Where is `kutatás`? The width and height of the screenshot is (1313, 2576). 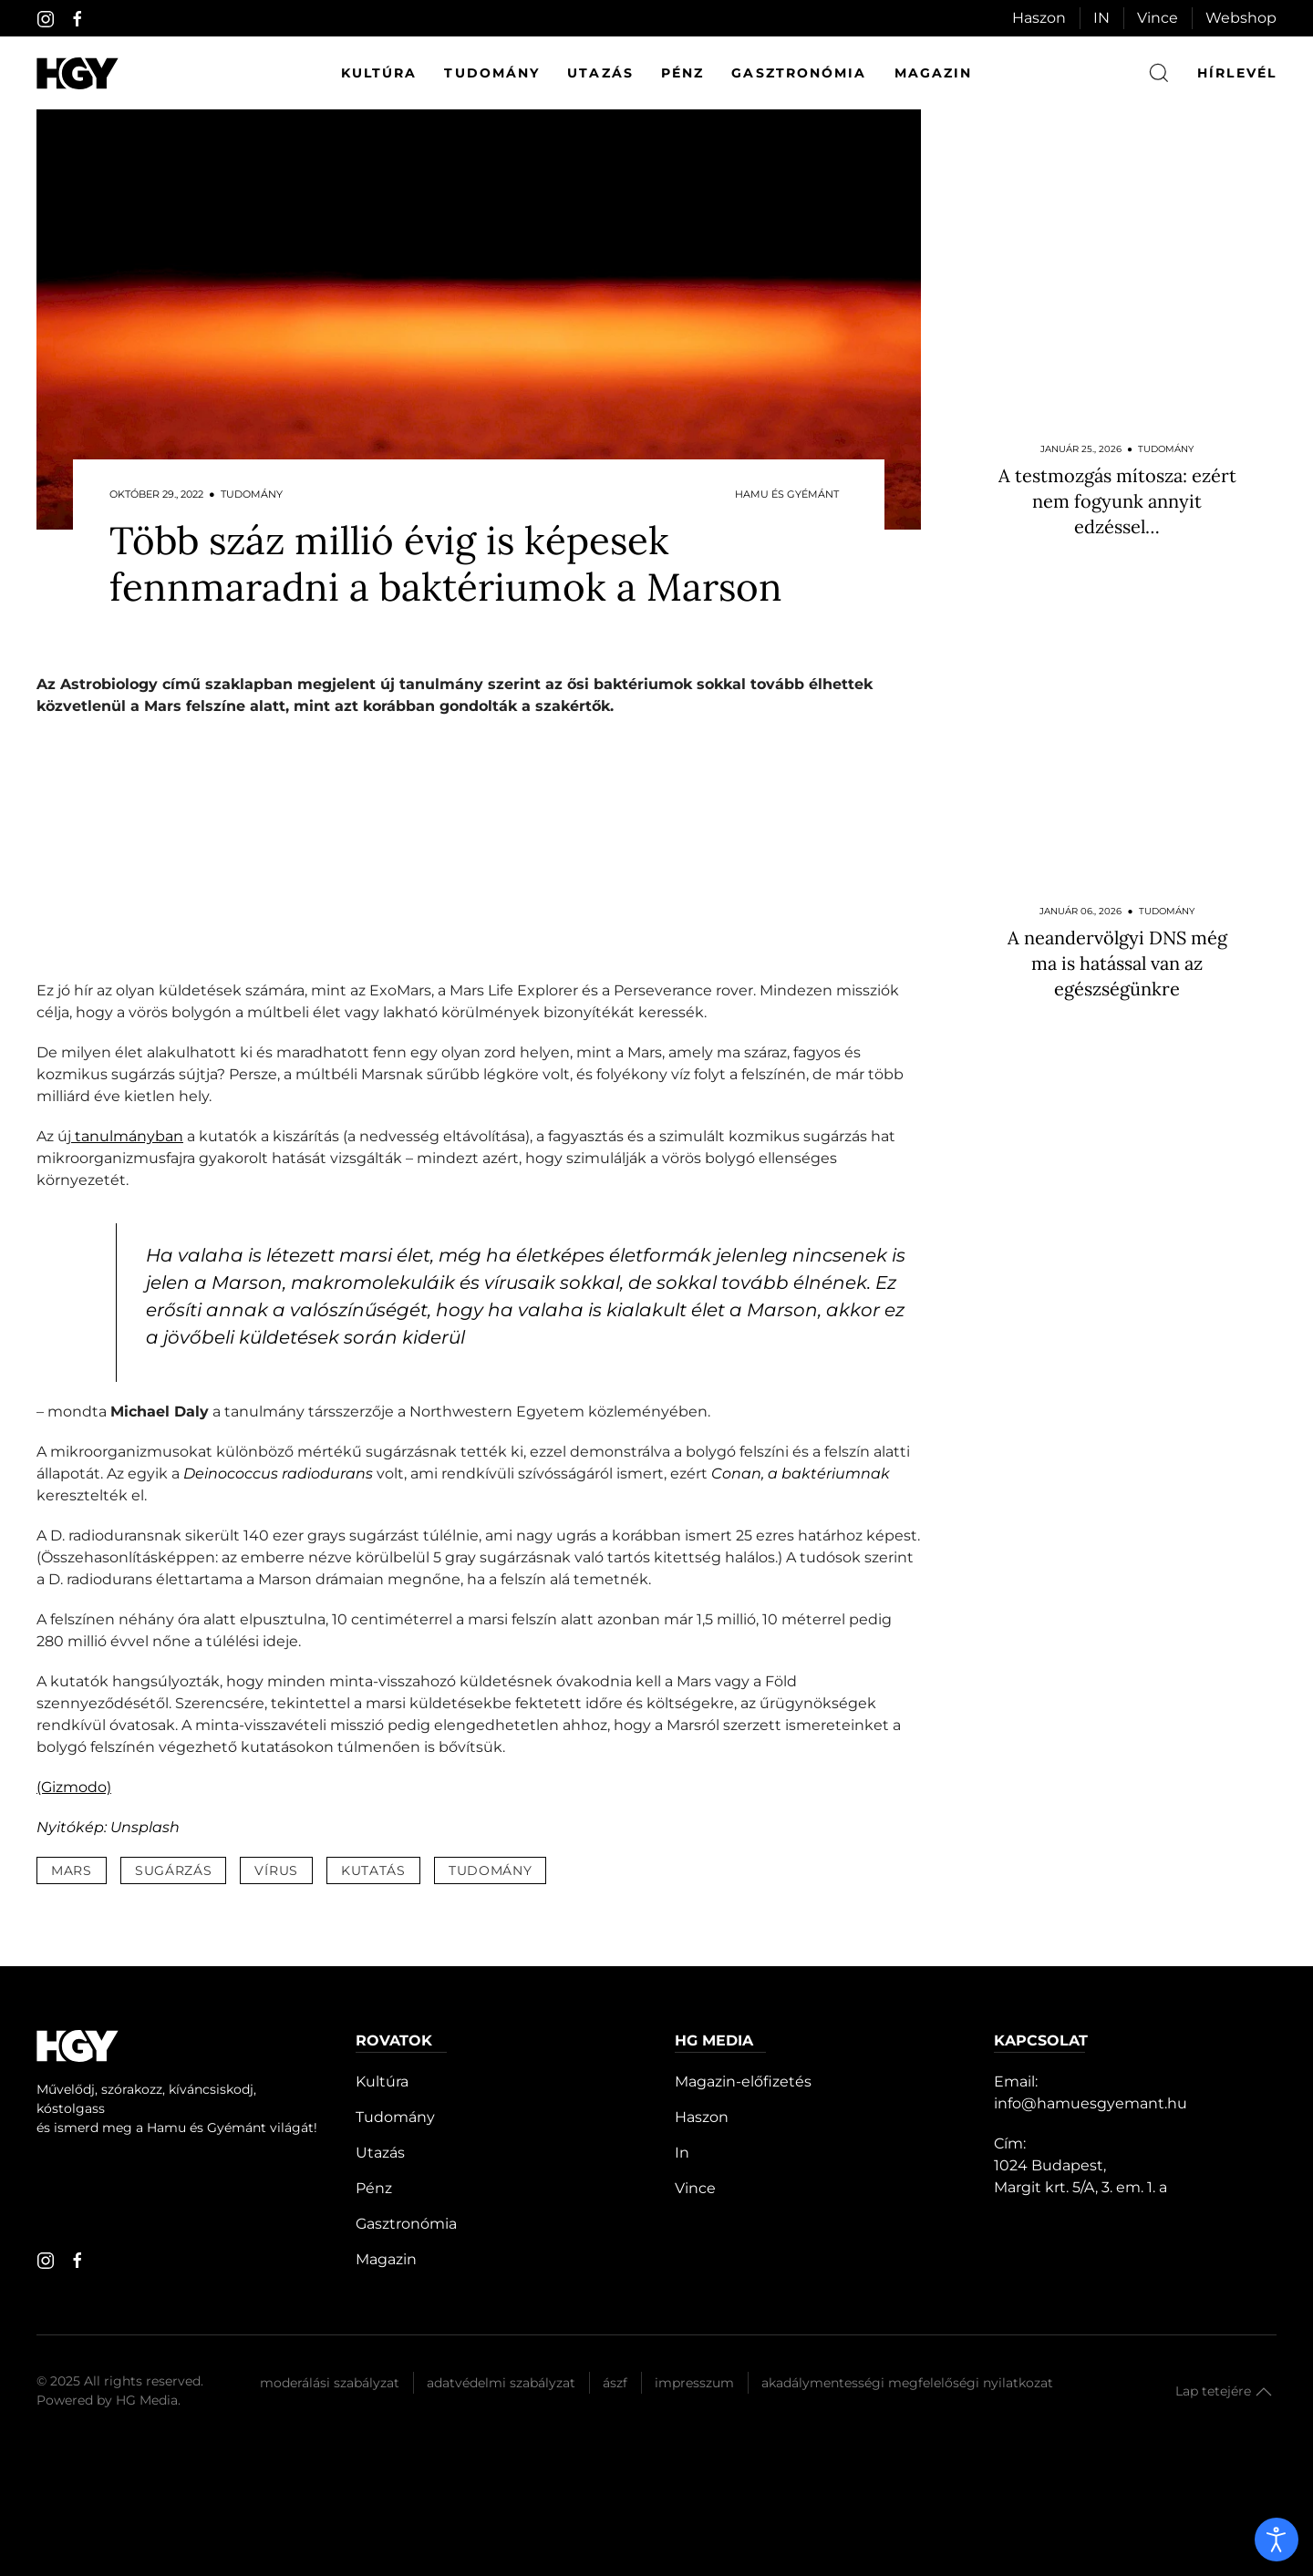 kutatás is located at coordinates (373, 1870).